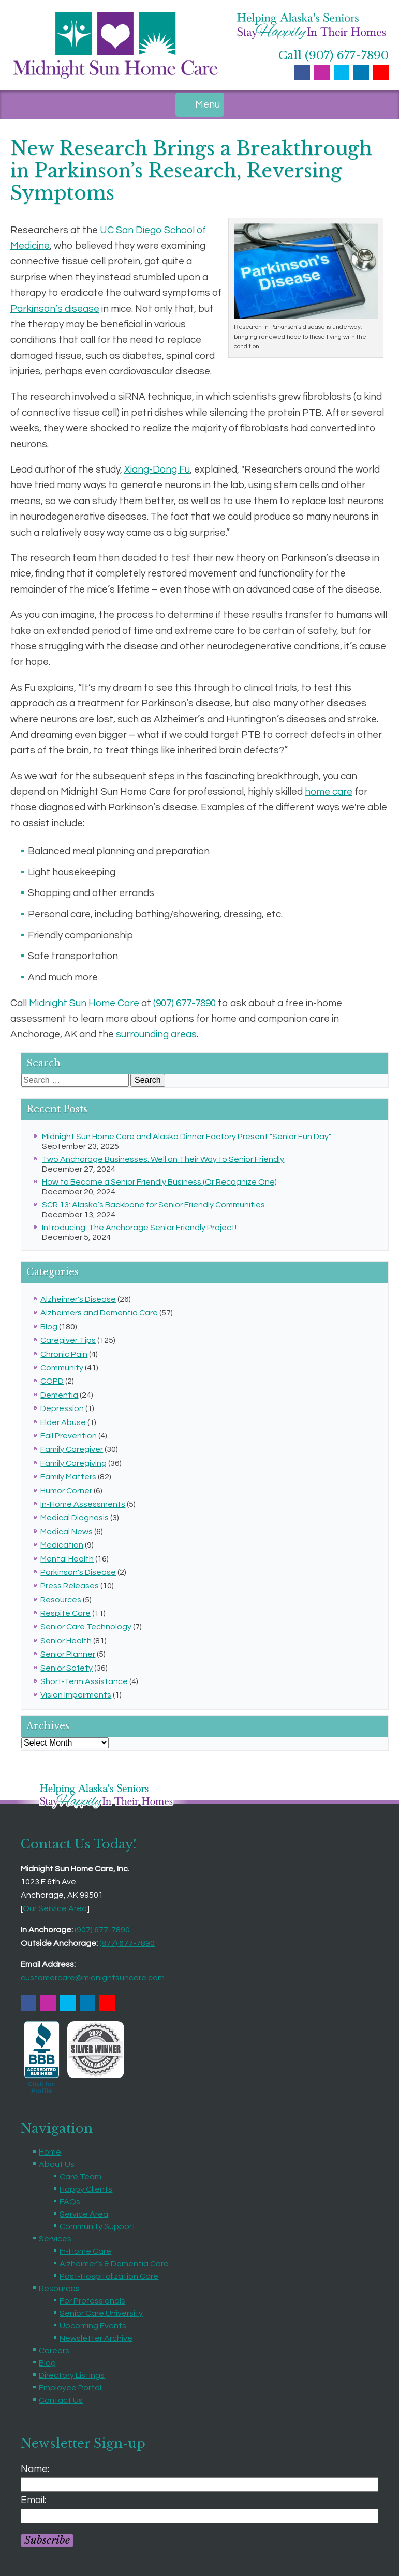 This screenshot has height=2576, width=399. I want to click on Subscribe, so click(47, 2540).